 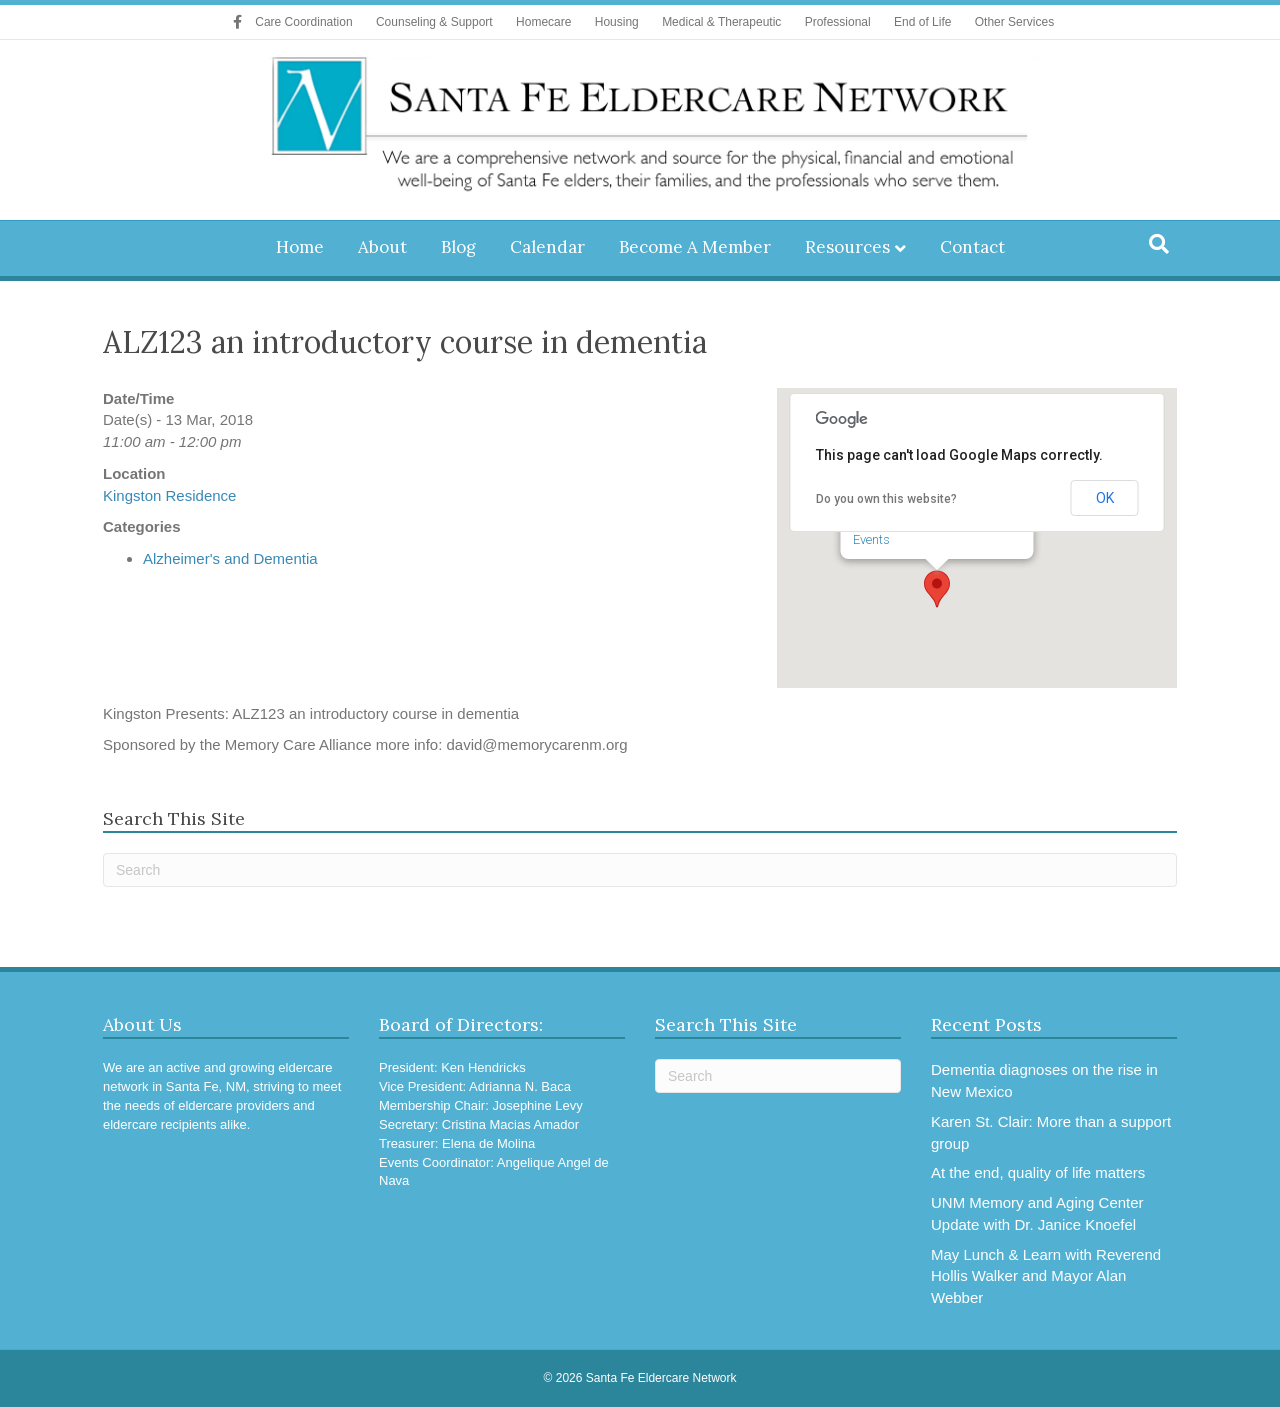 I want to click on [Search], so click(x=1159, y=244).